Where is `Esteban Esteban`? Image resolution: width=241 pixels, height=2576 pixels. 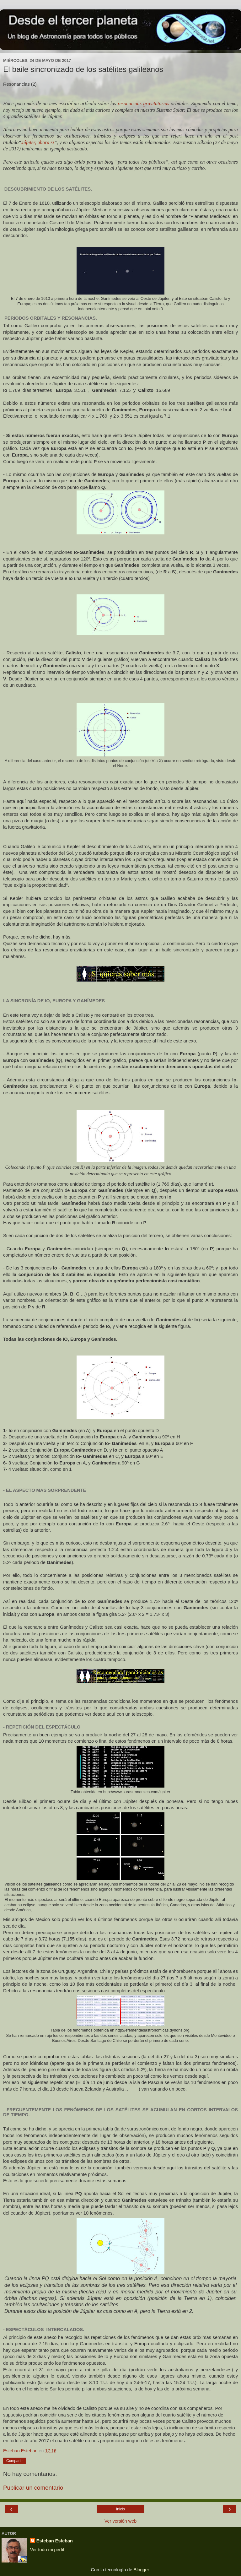
Esteban Esteban is located at coordinates (54, 2540).